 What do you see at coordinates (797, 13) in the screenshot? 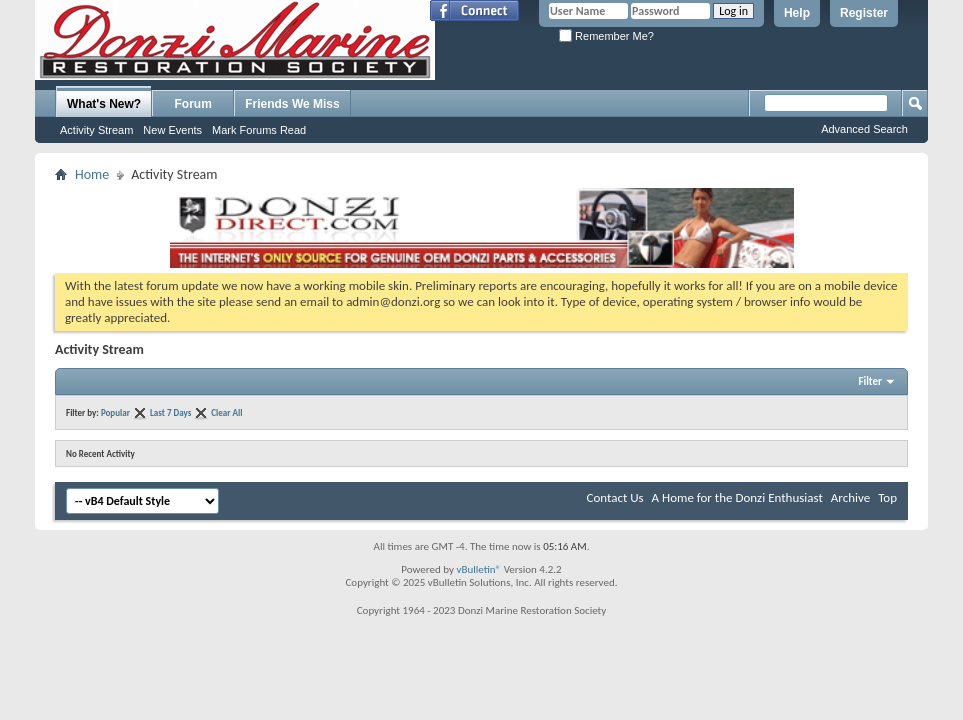
I see `Help` at bounding box center [797, 13].